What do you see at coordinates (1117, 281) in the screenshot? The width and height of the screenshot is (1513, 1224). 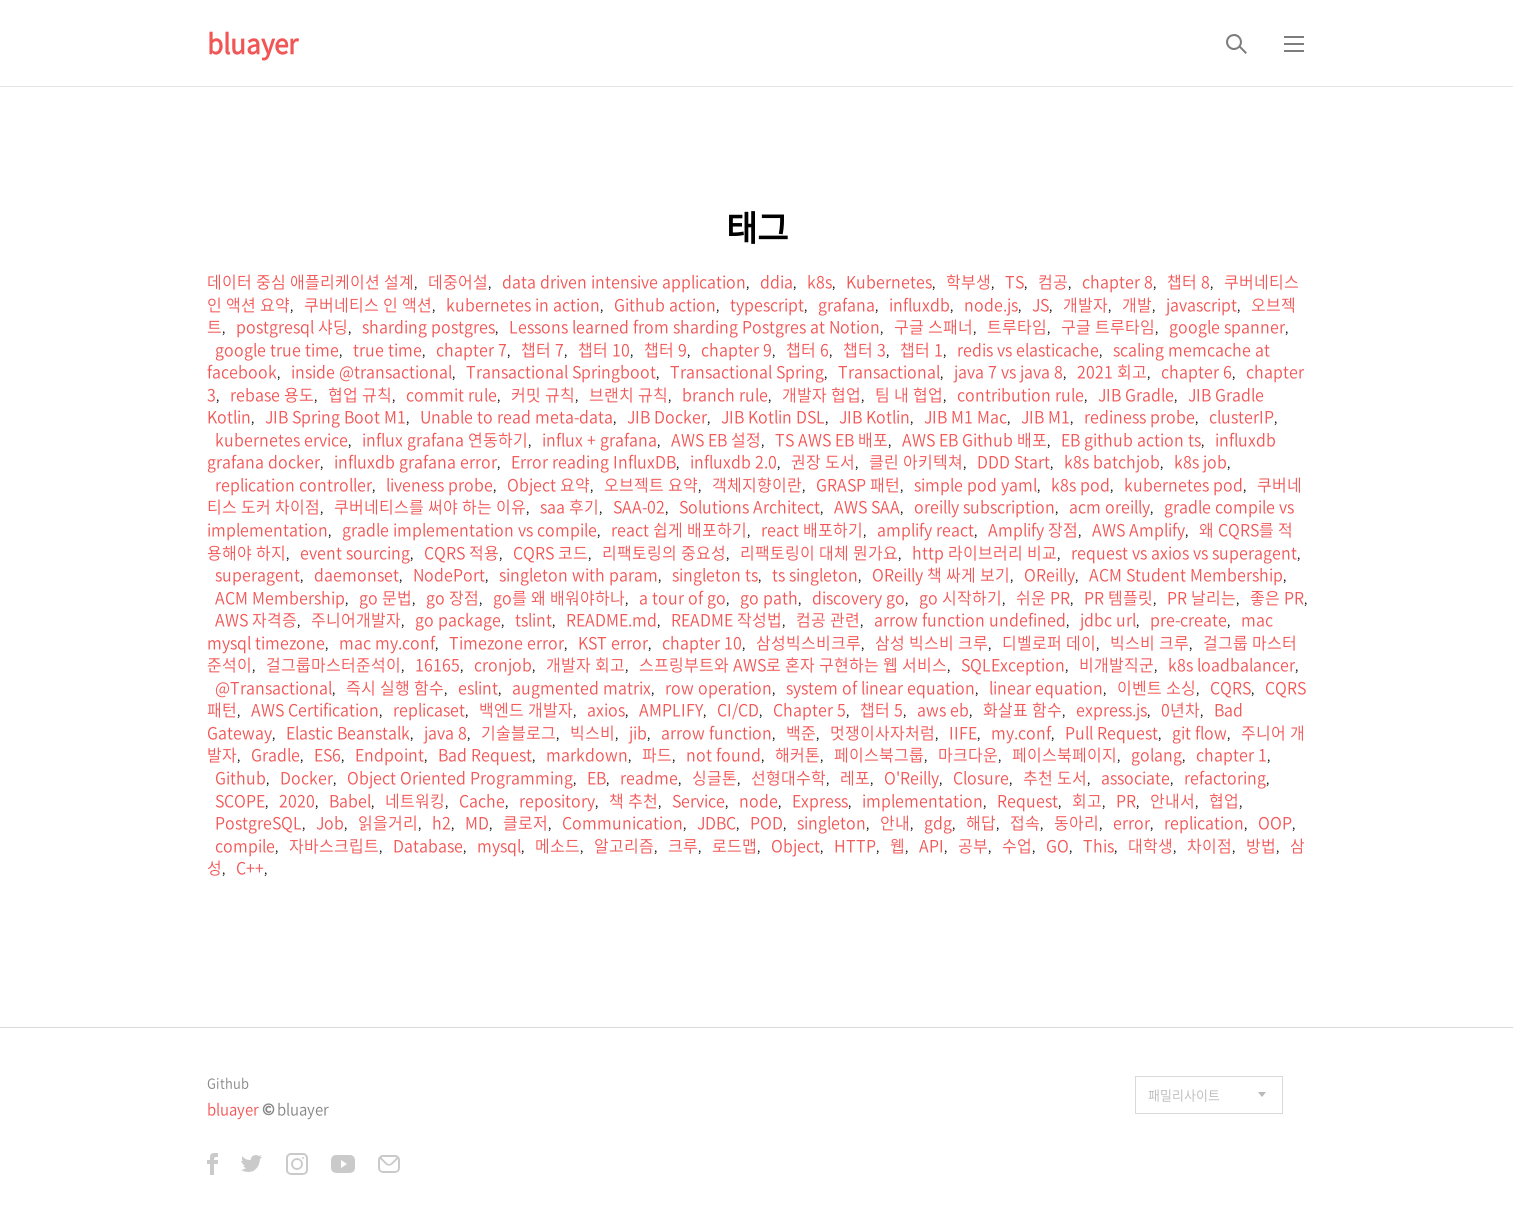 I see `chapter 8` at bounding box center [1117, 281].